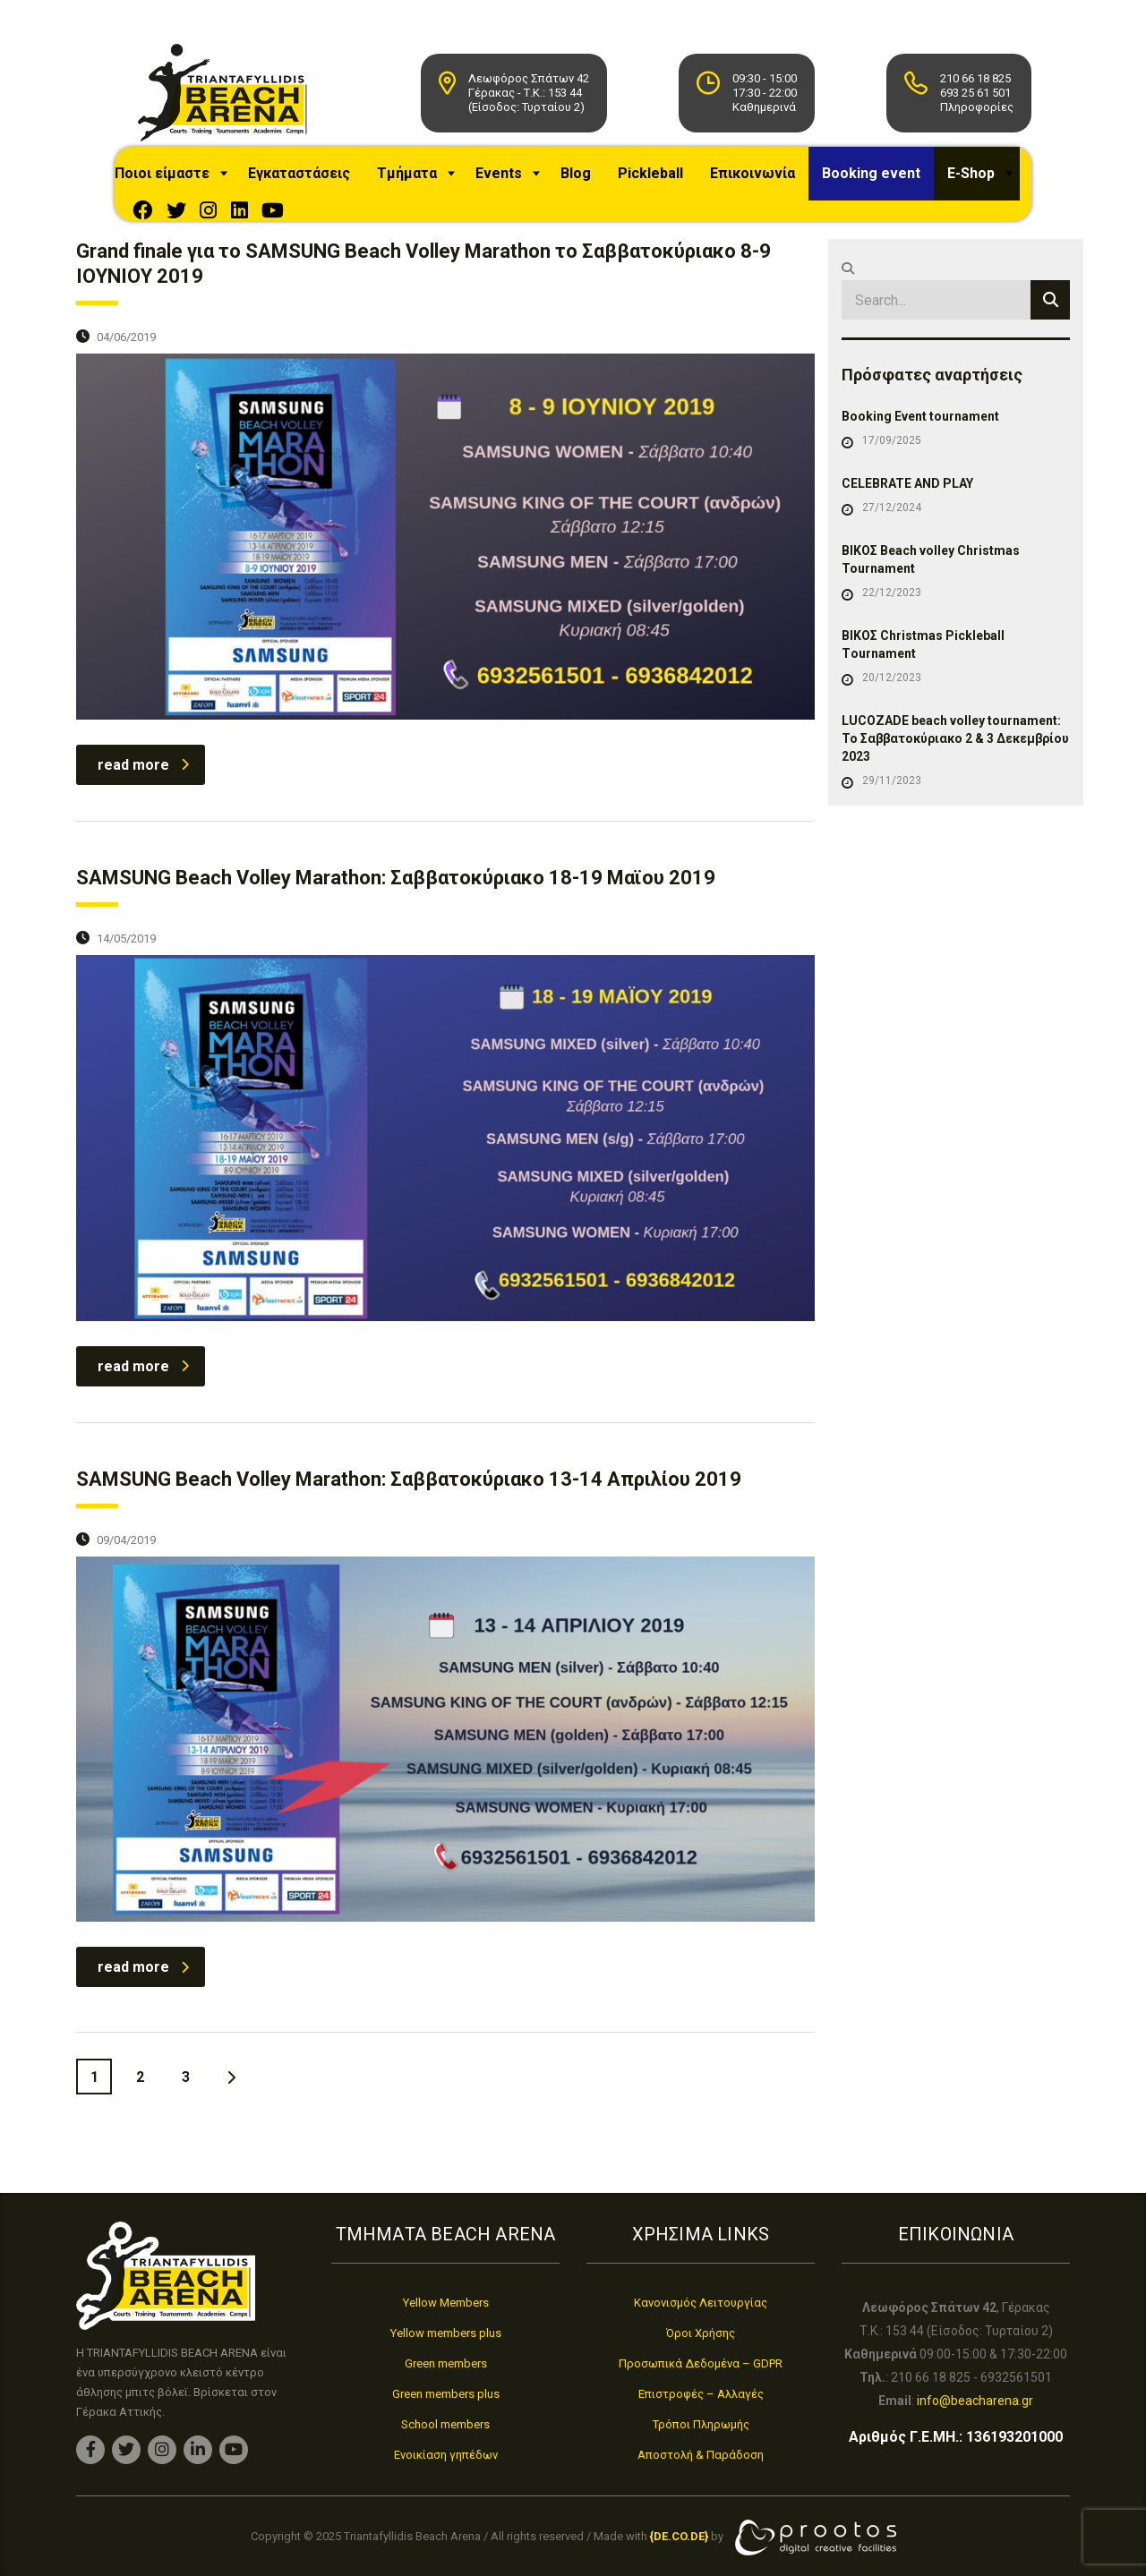 This screenshot has width=1146, height=2576. What do you see at coordinates (774, 182) in the screenshot?
I see `Επικοινωνία` at bounding box center [774, 182].